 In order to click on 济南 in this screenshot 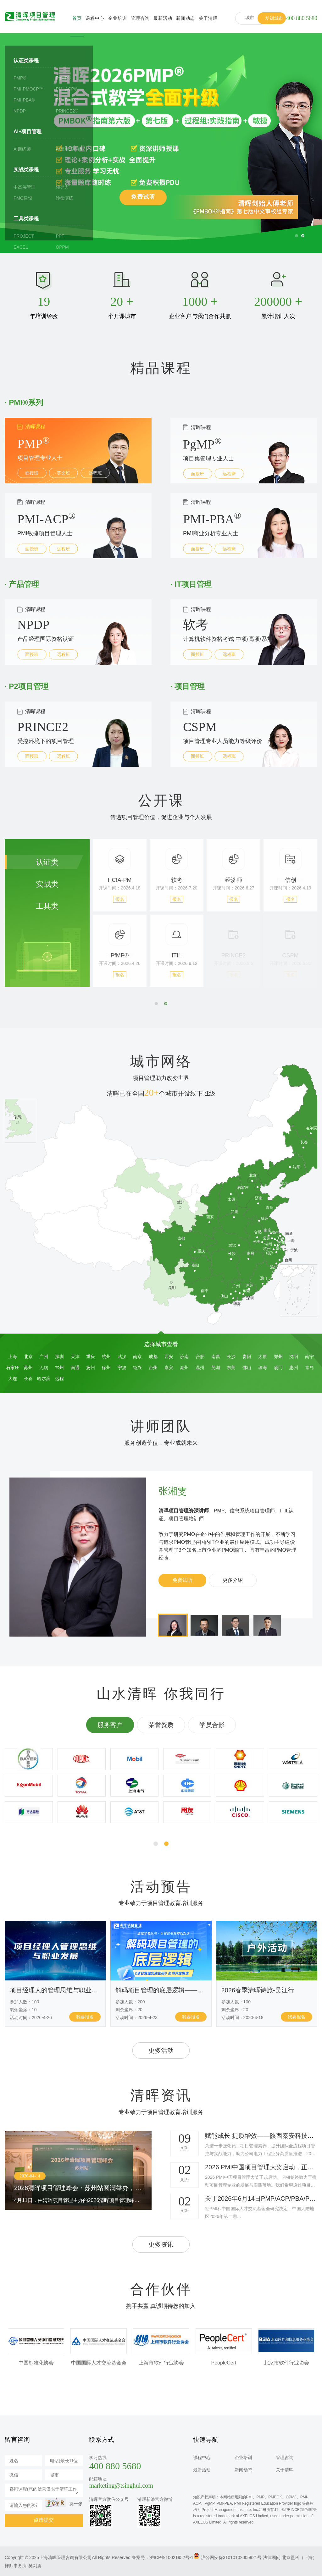, I will do `click(184, 1356)`.